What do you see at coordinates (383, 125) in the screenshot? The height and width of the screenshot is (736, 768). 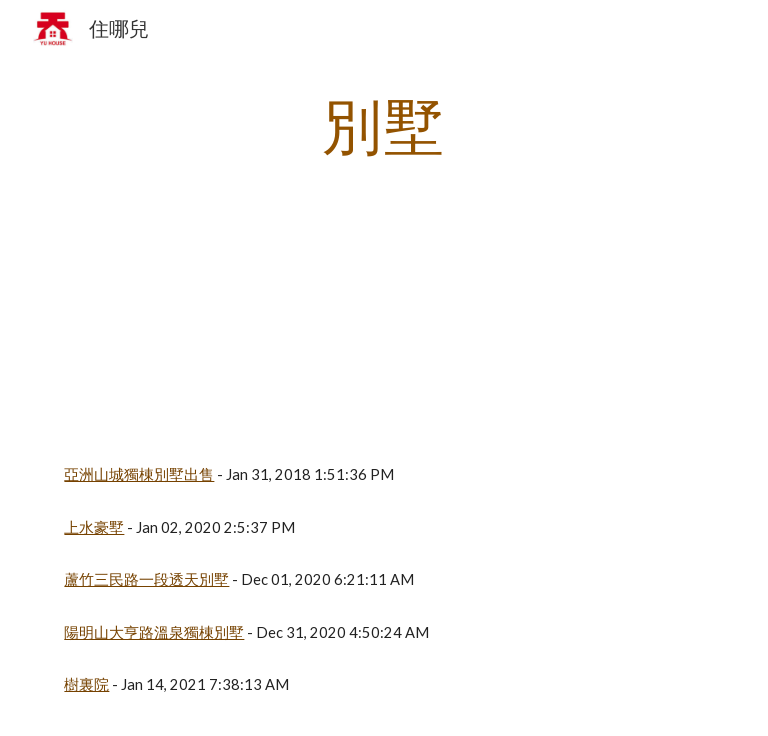 I see `[main]` at bounding box center [383, 125].